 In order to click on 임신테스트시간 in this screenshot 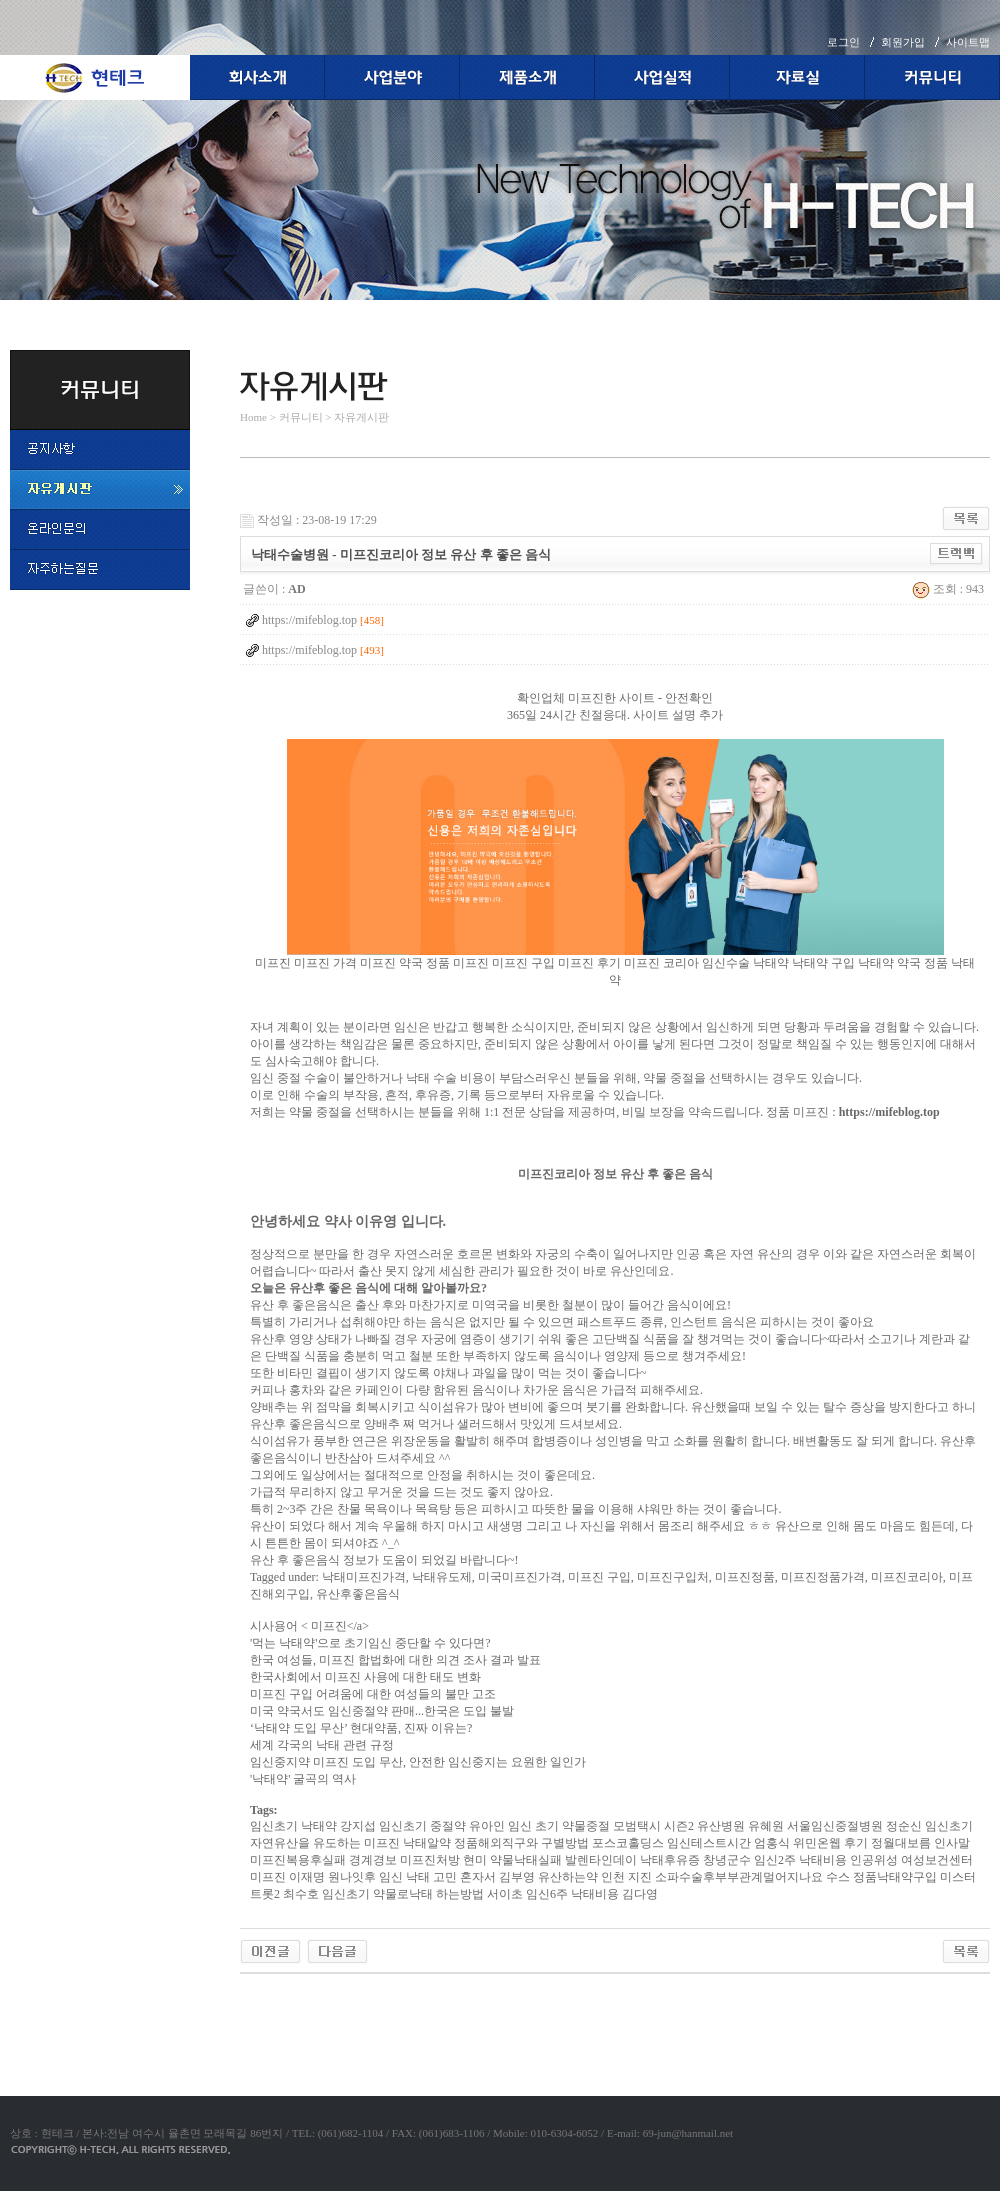, I will do `click(709, 1843)`.